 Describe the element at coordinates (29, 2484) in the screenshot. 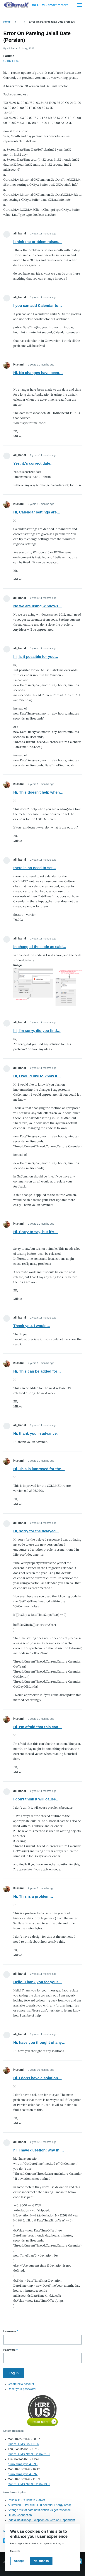

I see `Gurux.DLMS.Net 9.0.2604.1301` at that location.